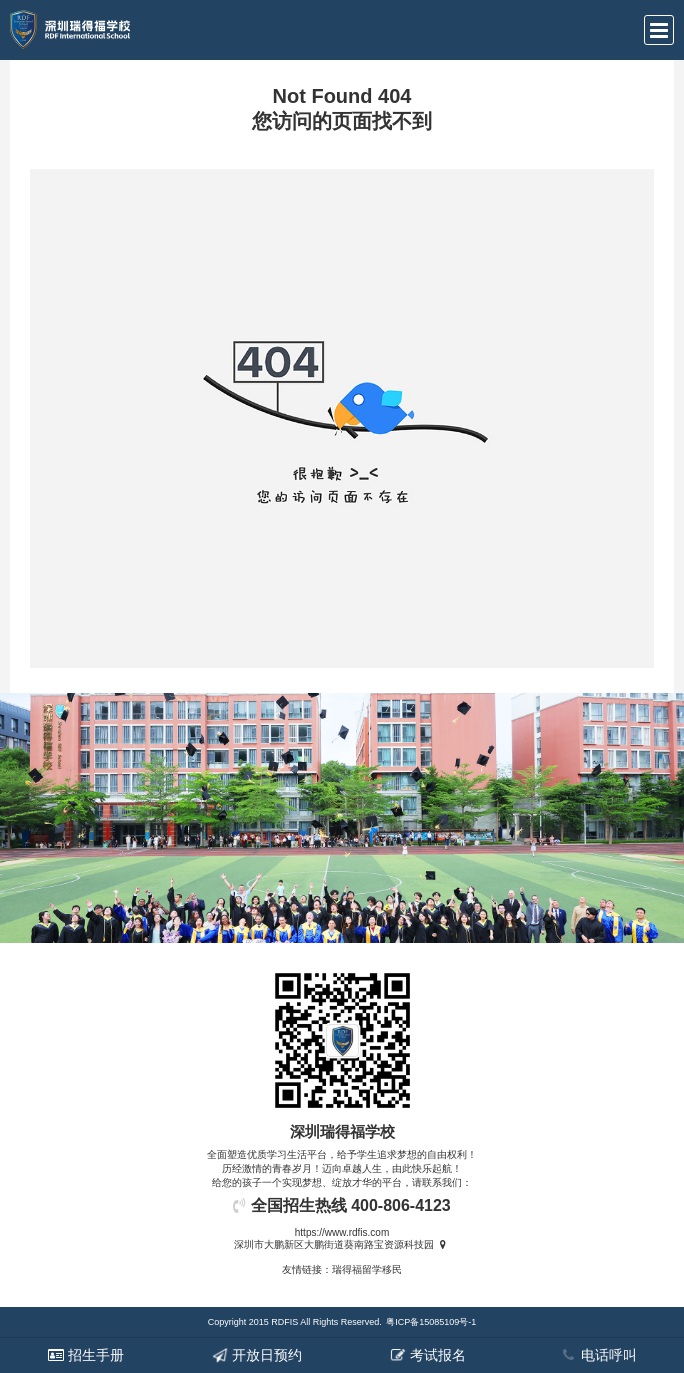  Describe the element at coordinates (431, 1322) in the screenshot. I see `粤ICP备15085109号-1` at that location.